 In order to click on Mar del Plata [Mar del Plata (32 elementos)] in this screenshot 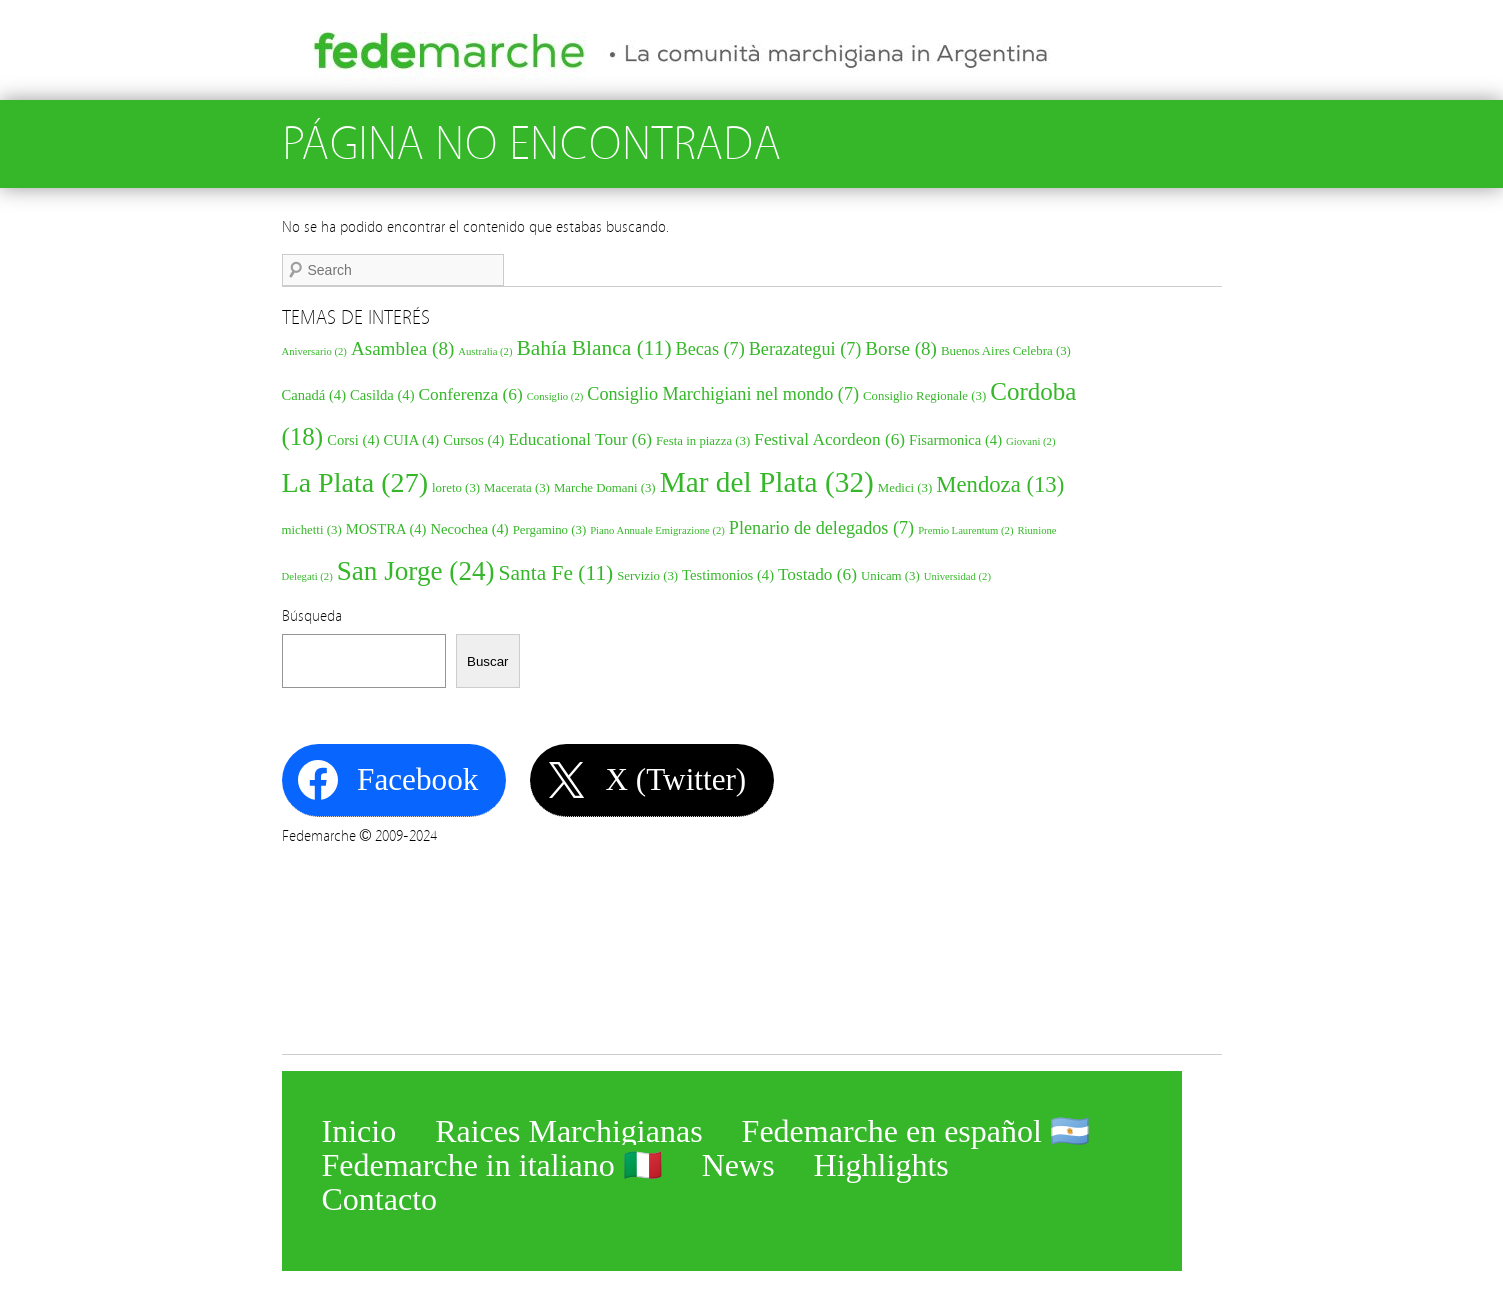, I will do `click(767, 482)`.